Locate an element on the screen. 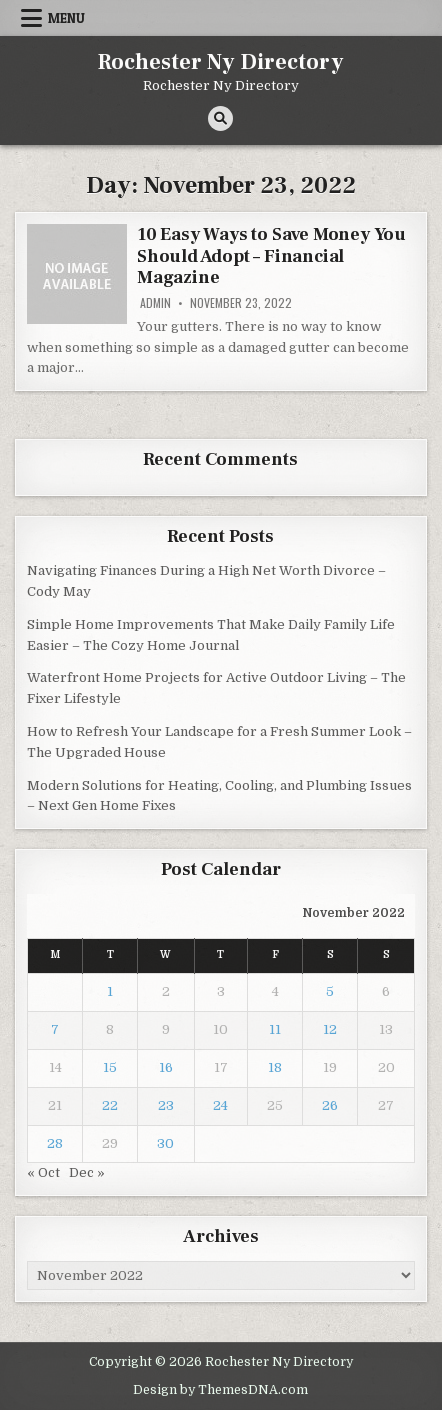 The width and height of the screenshot is (442, 1410). admin is located at coordinates (155, 303).